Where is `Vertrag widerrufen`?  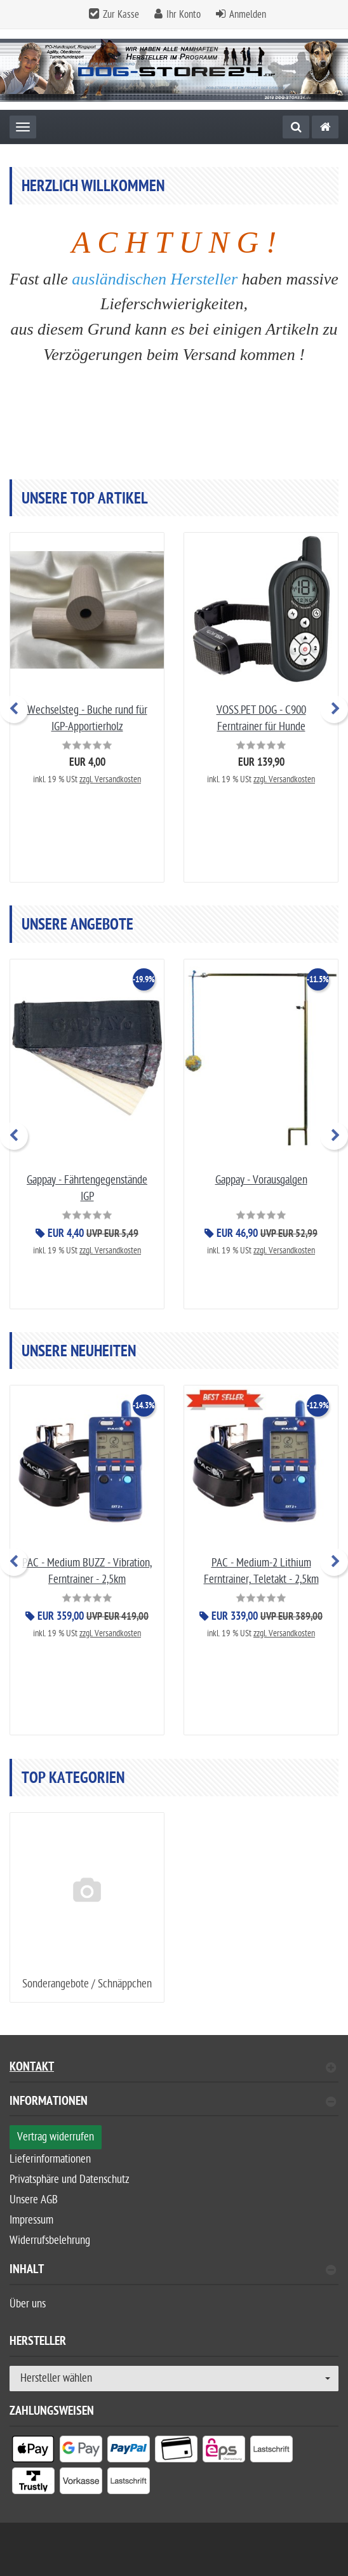 Vertrag widerrufen is located at coordinates (55, 2137).